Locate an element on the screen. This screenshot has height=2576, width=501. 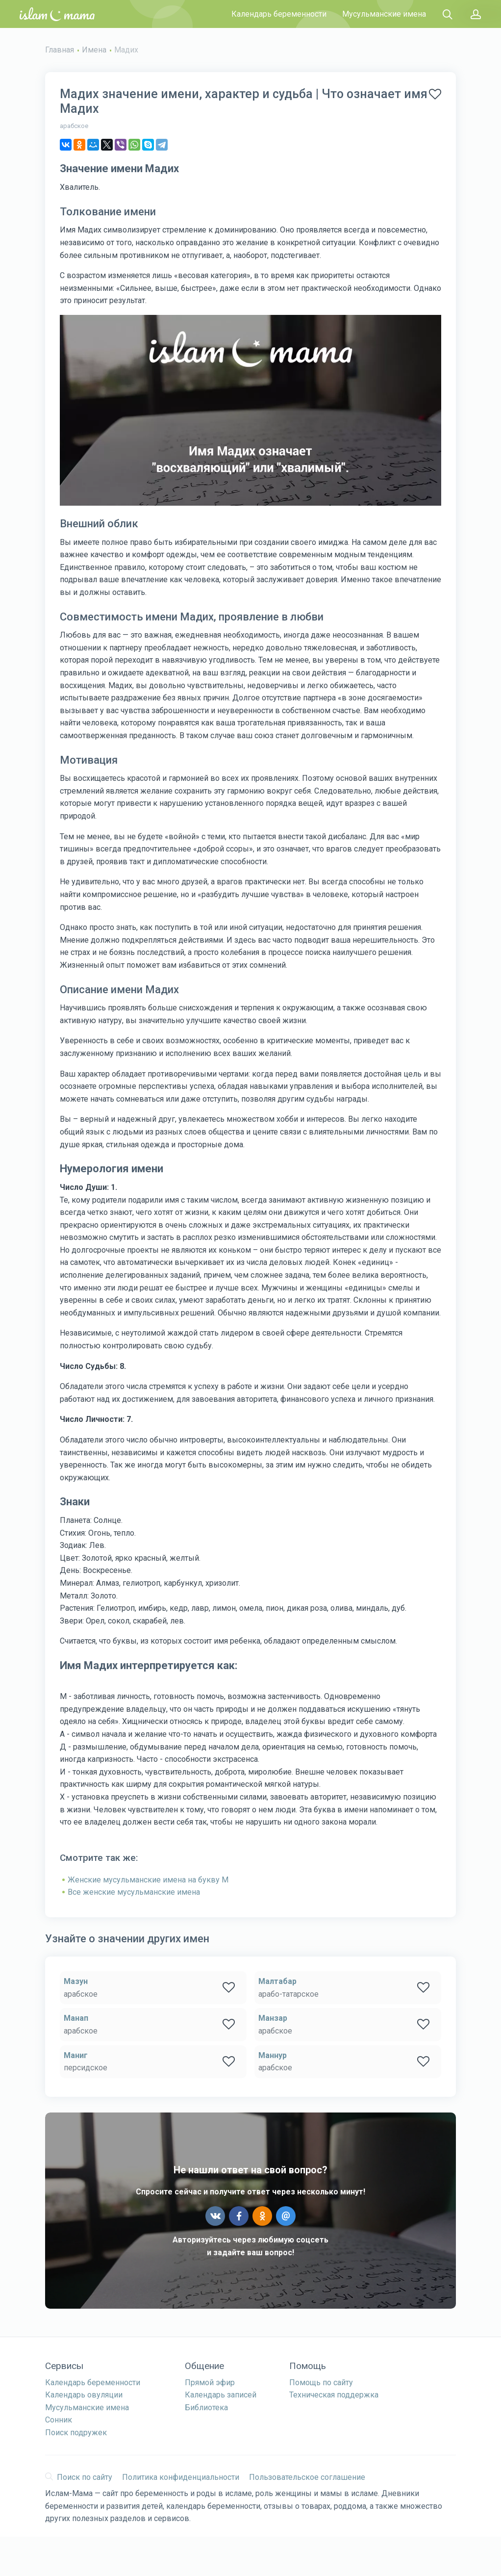
Поиск подружек is located at coordinates (76, 2432).